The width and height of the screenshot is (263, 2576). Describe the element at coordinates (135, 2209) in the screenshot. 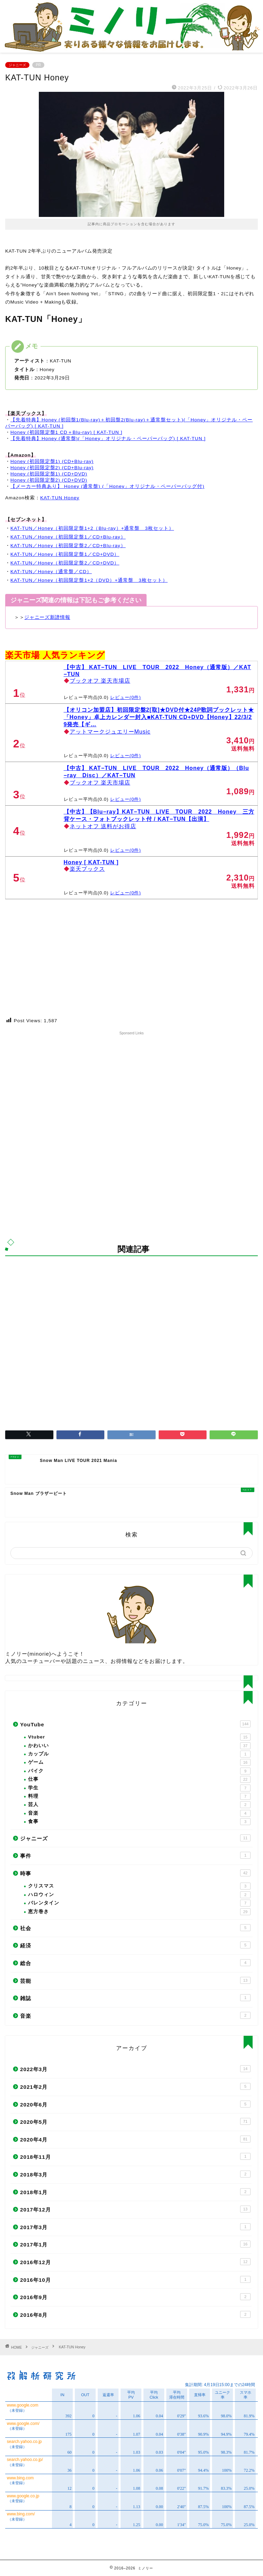

I see `2017年12月` at that location.